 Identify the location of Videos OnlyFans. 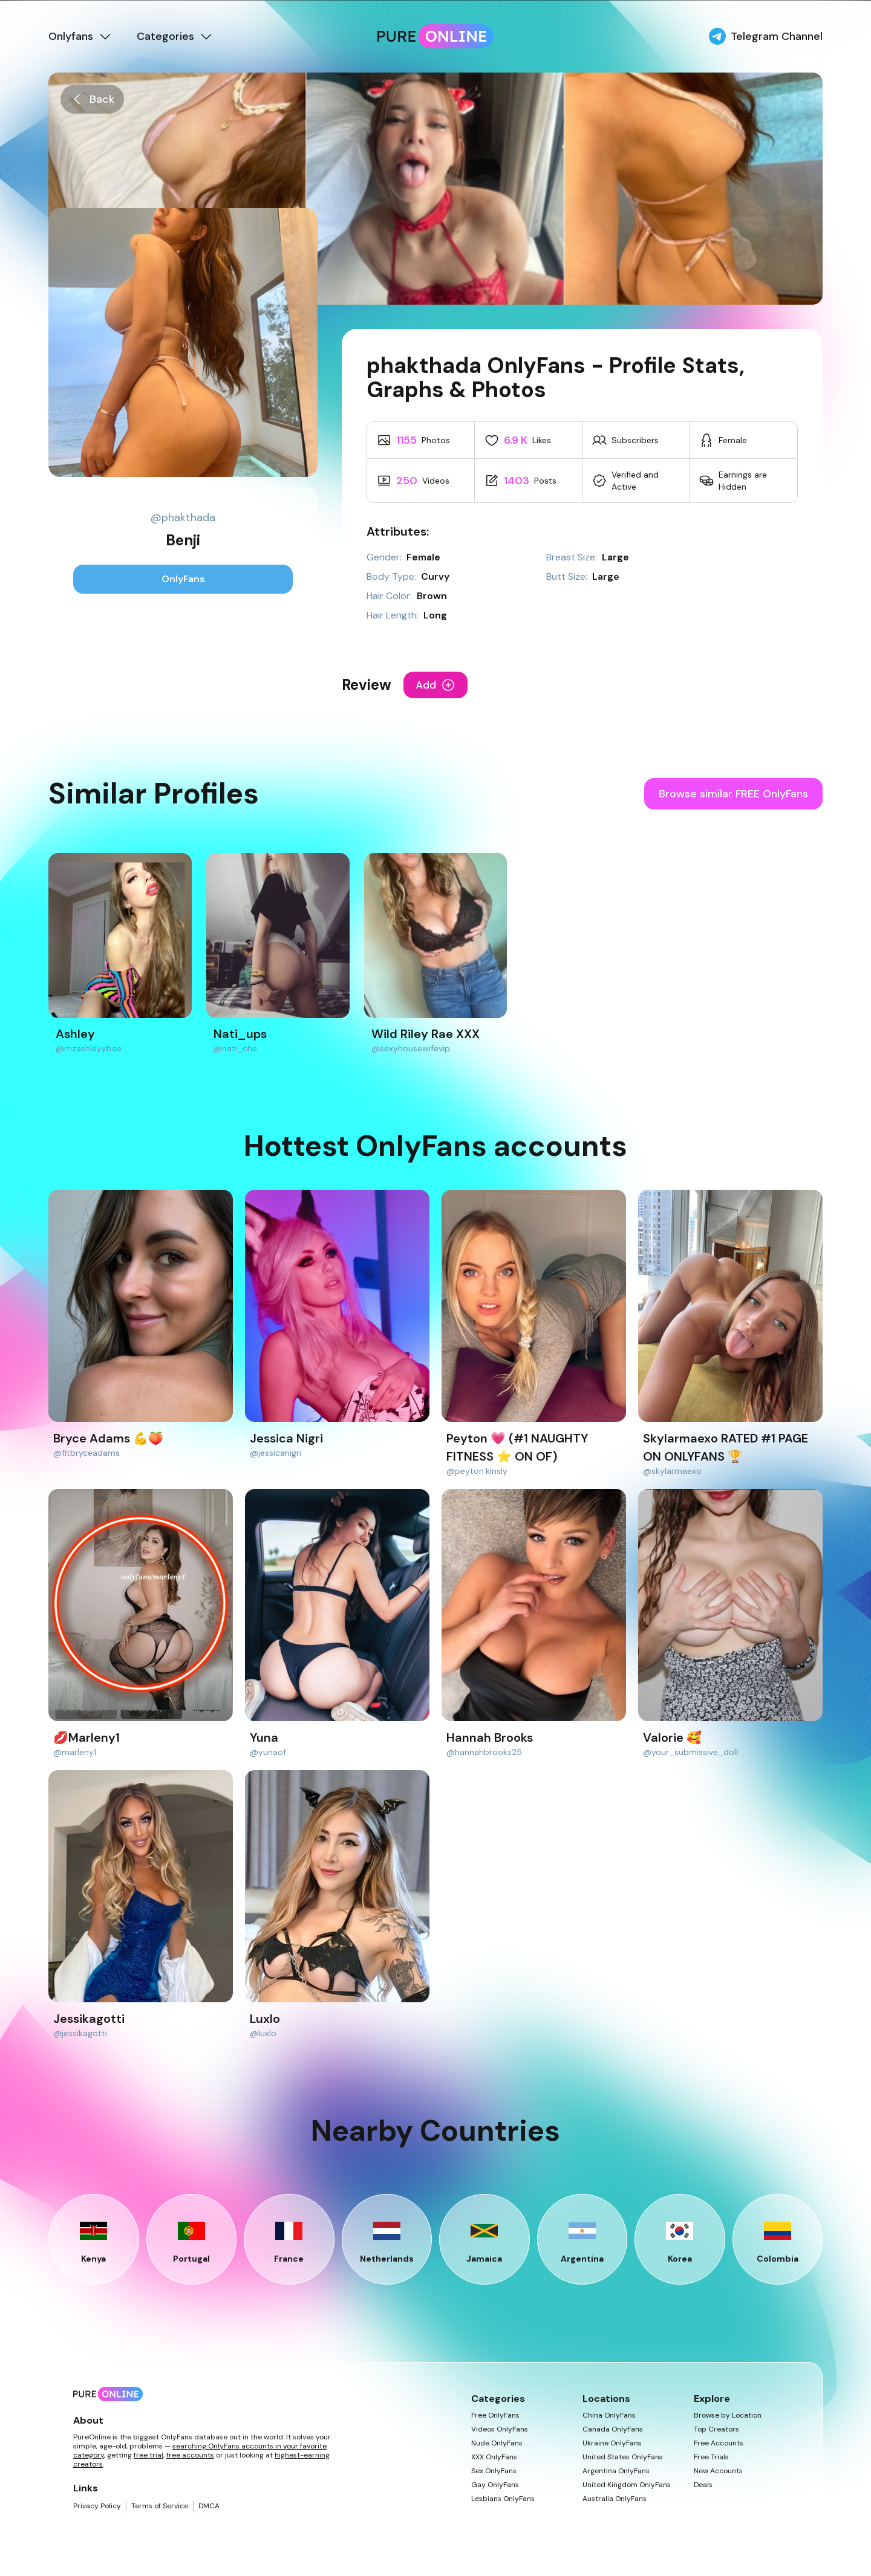
(499, 2429).